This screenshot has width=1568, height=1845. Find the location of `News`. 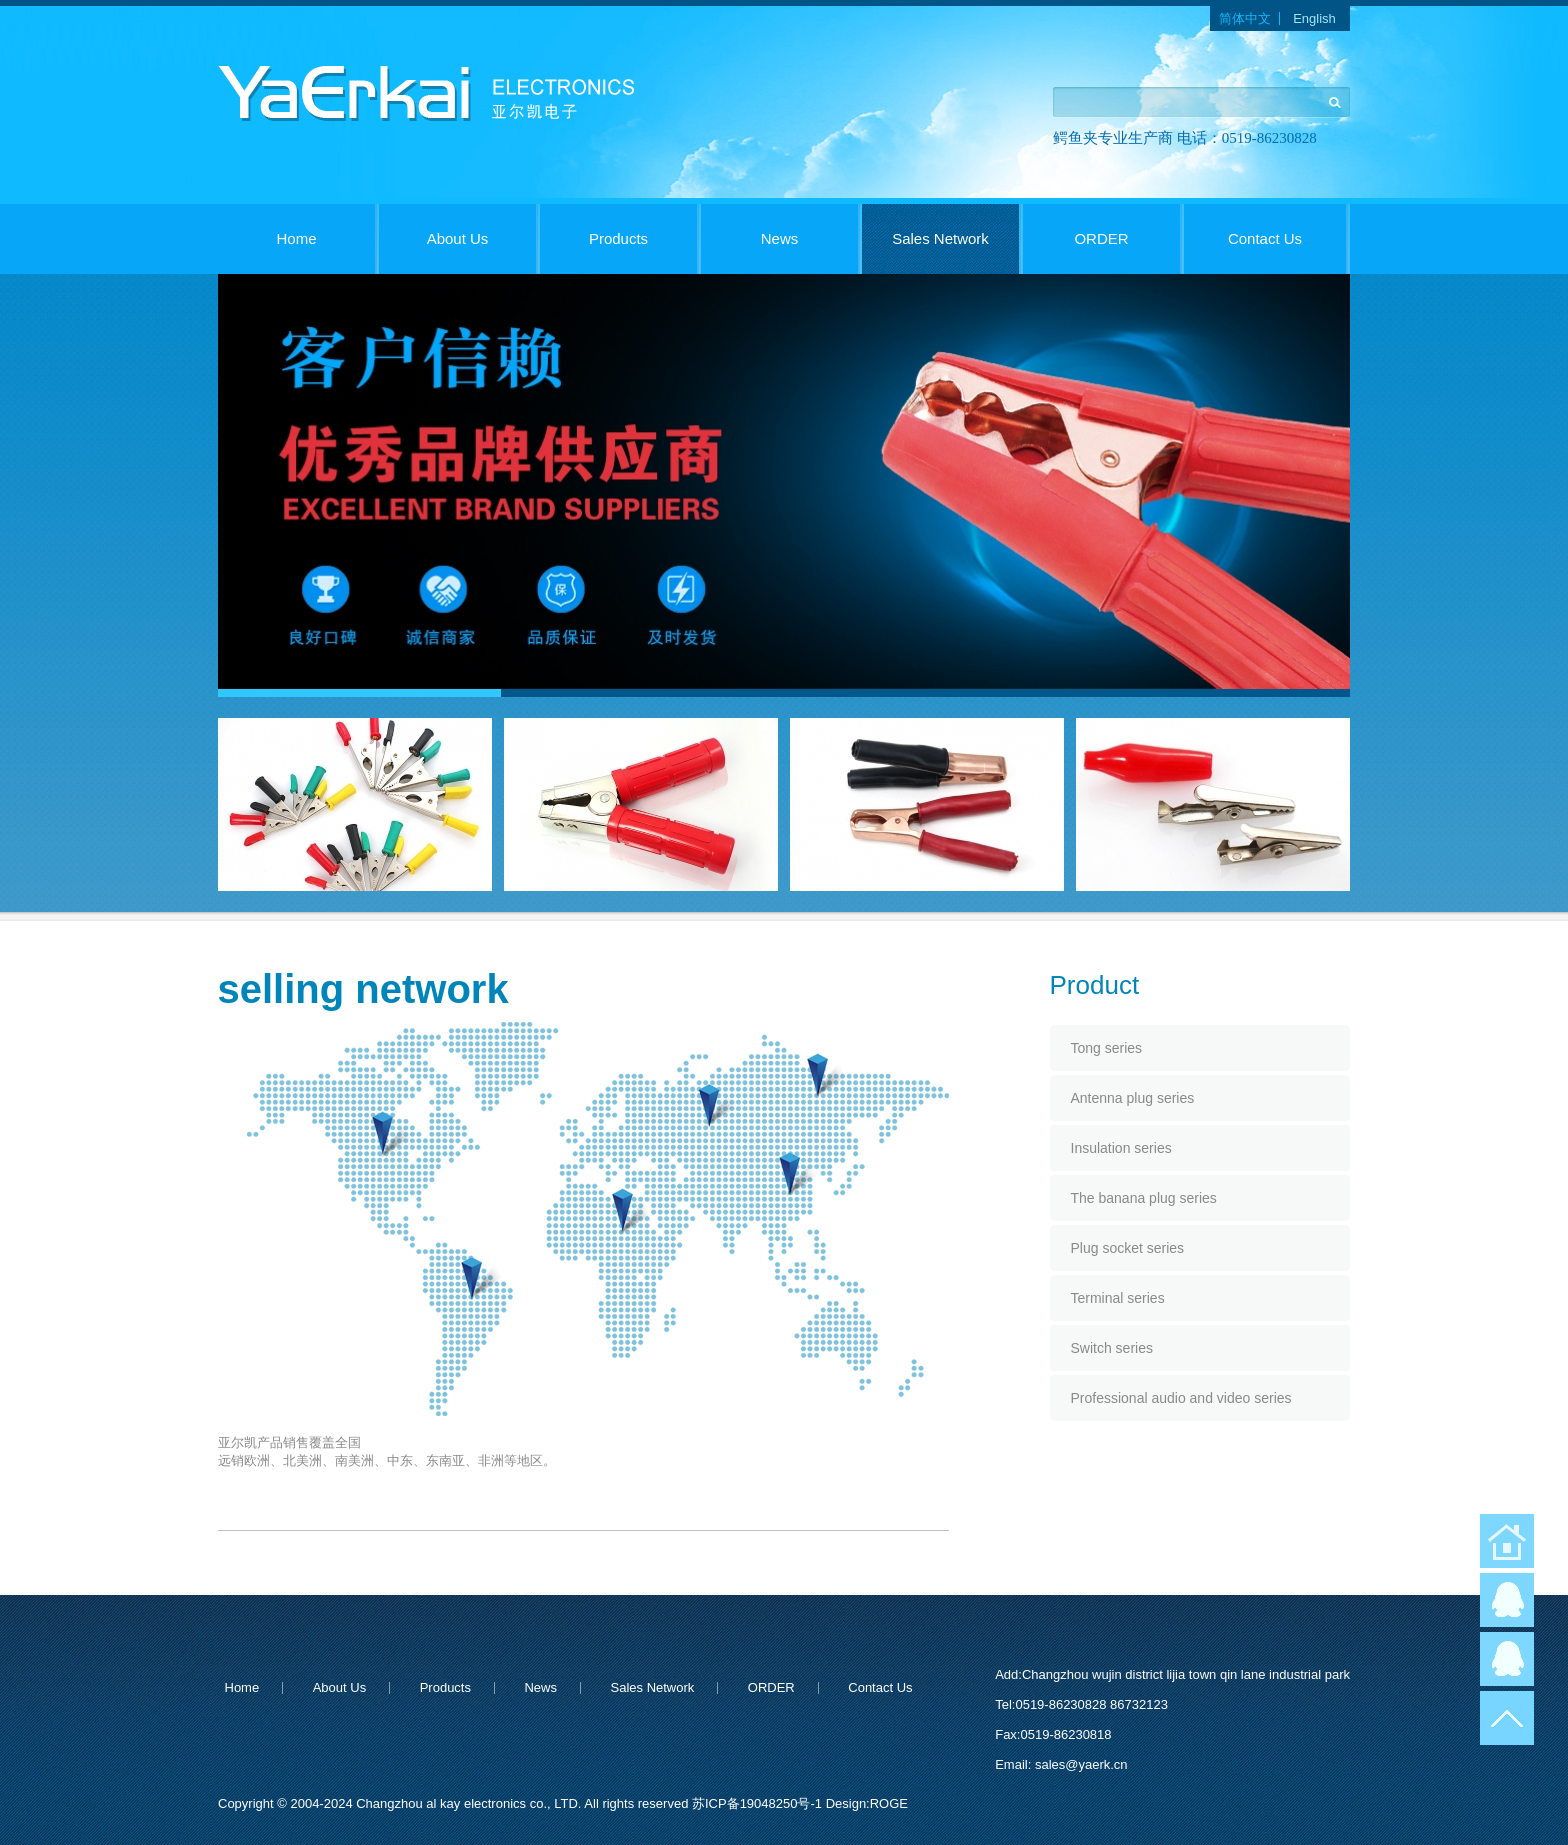

News is located at coordinates (780, 238).